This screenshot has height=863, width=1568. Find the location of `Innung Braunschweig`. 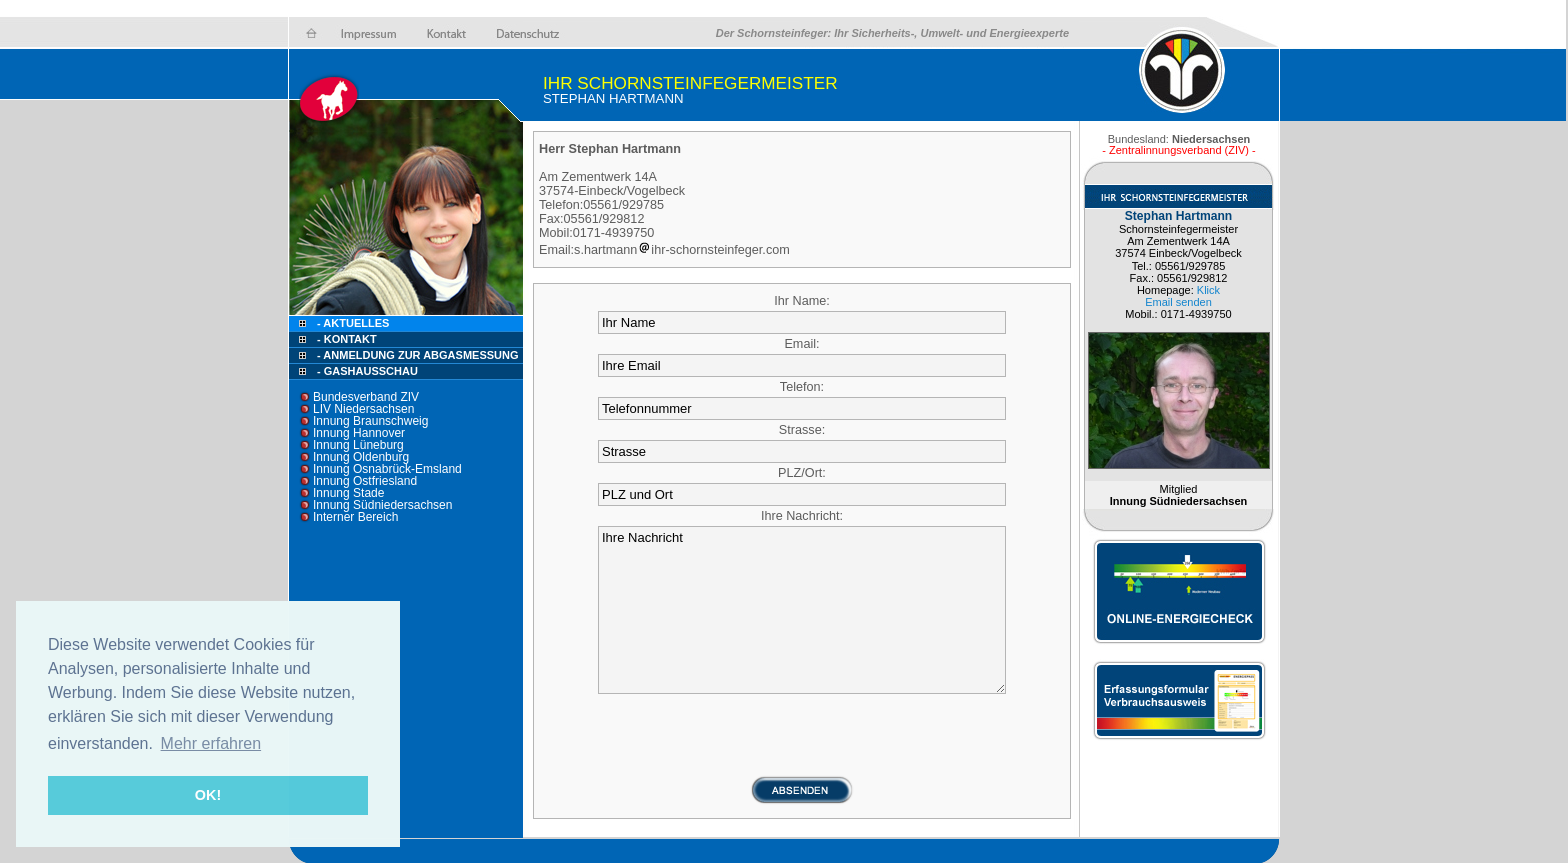

Innung Braunschweig is located at coordinates (370, 421).